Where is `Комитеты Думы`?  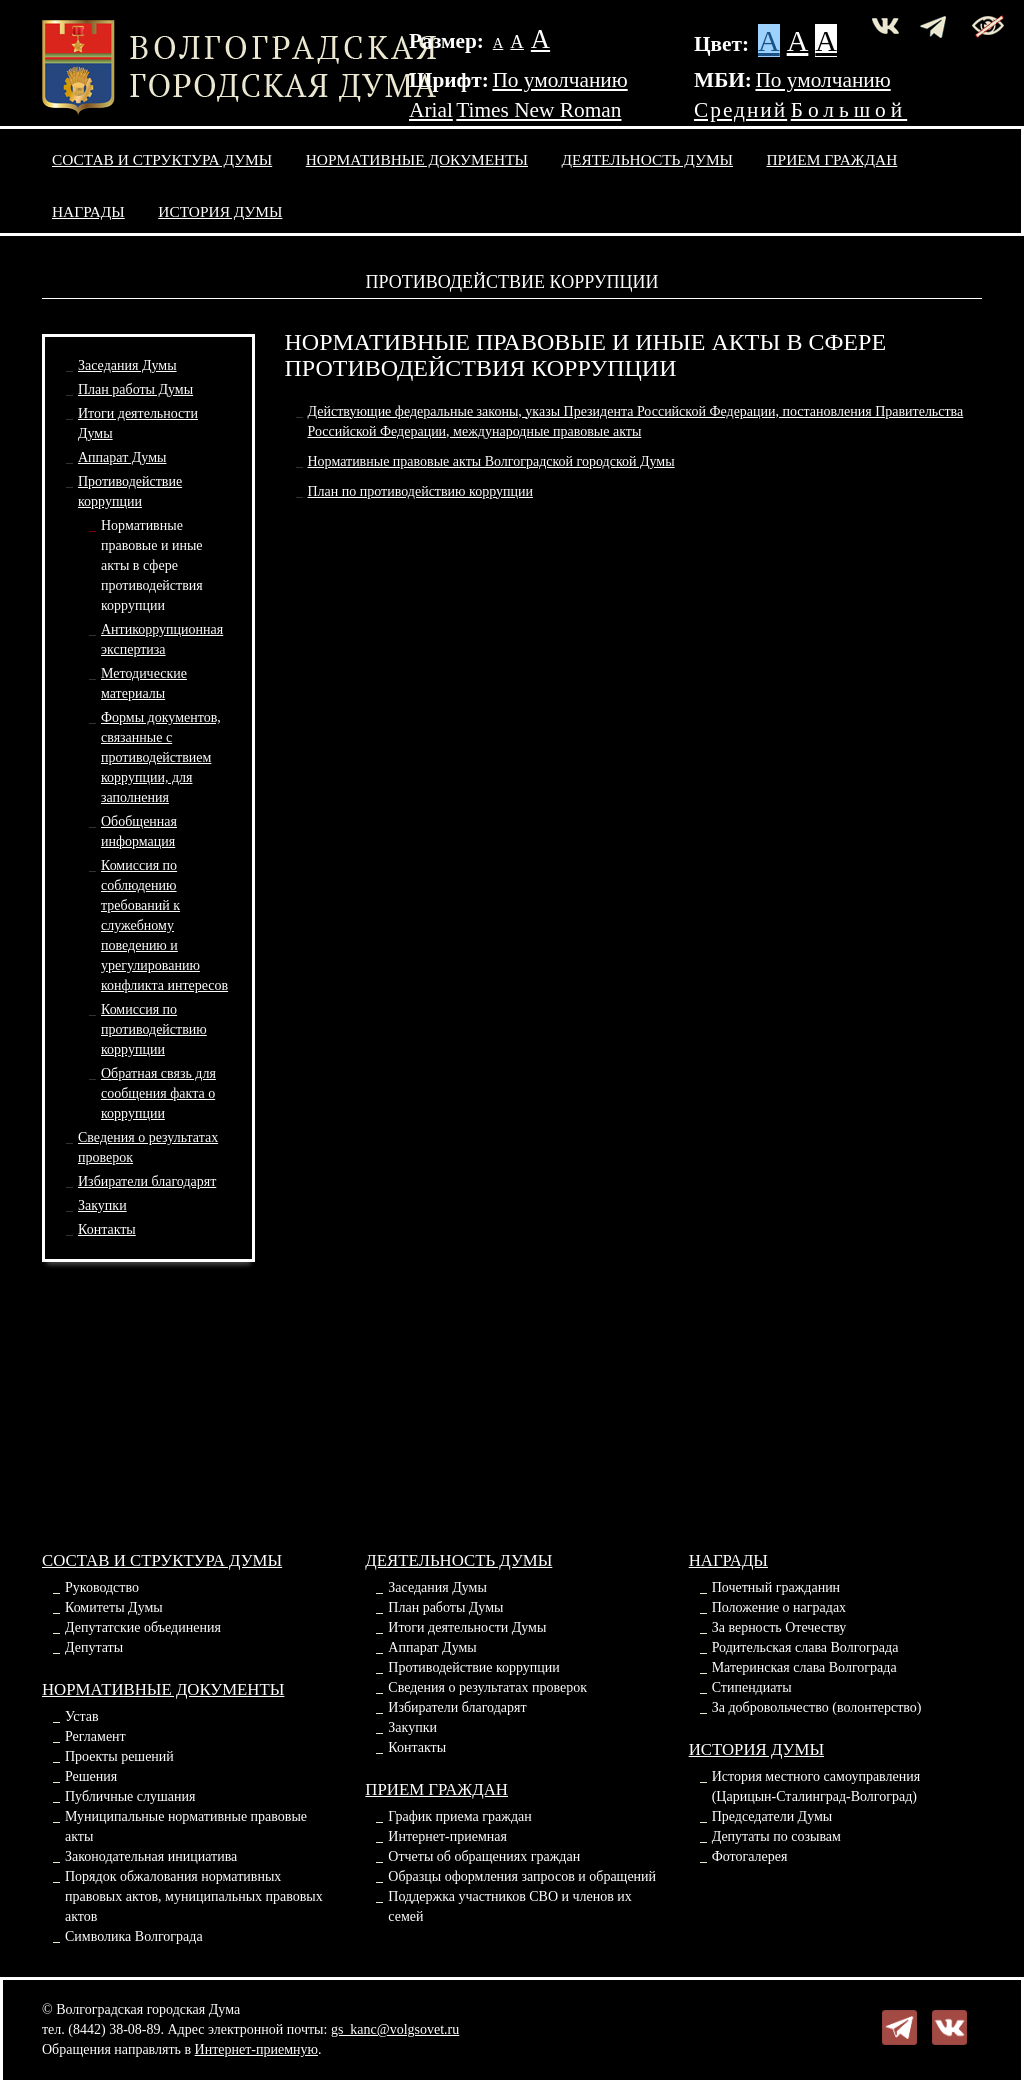
Комитеты Думы is located at coordinates (114, 1607).